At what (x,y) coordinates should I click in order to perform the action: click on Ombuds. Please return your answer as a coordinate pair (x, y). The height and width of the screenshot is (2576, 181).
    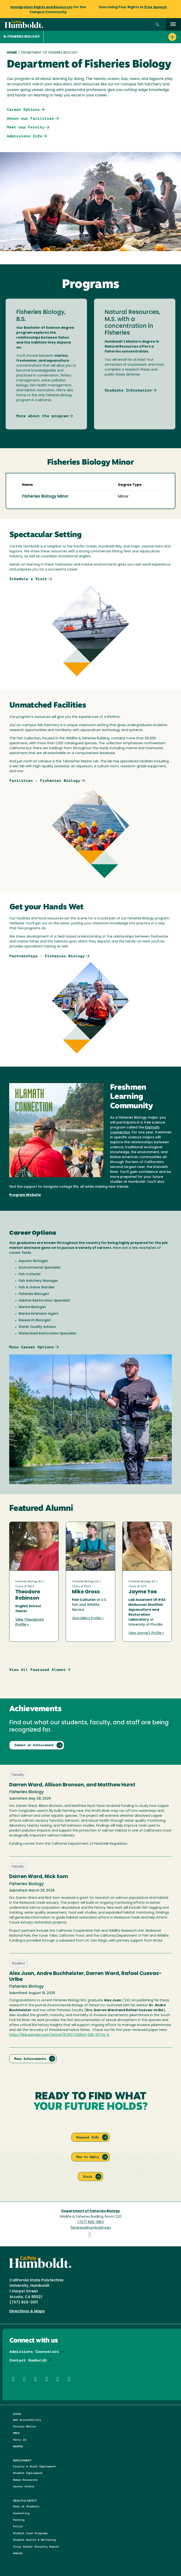
    Looking at the image, I should click on (18, 2553).